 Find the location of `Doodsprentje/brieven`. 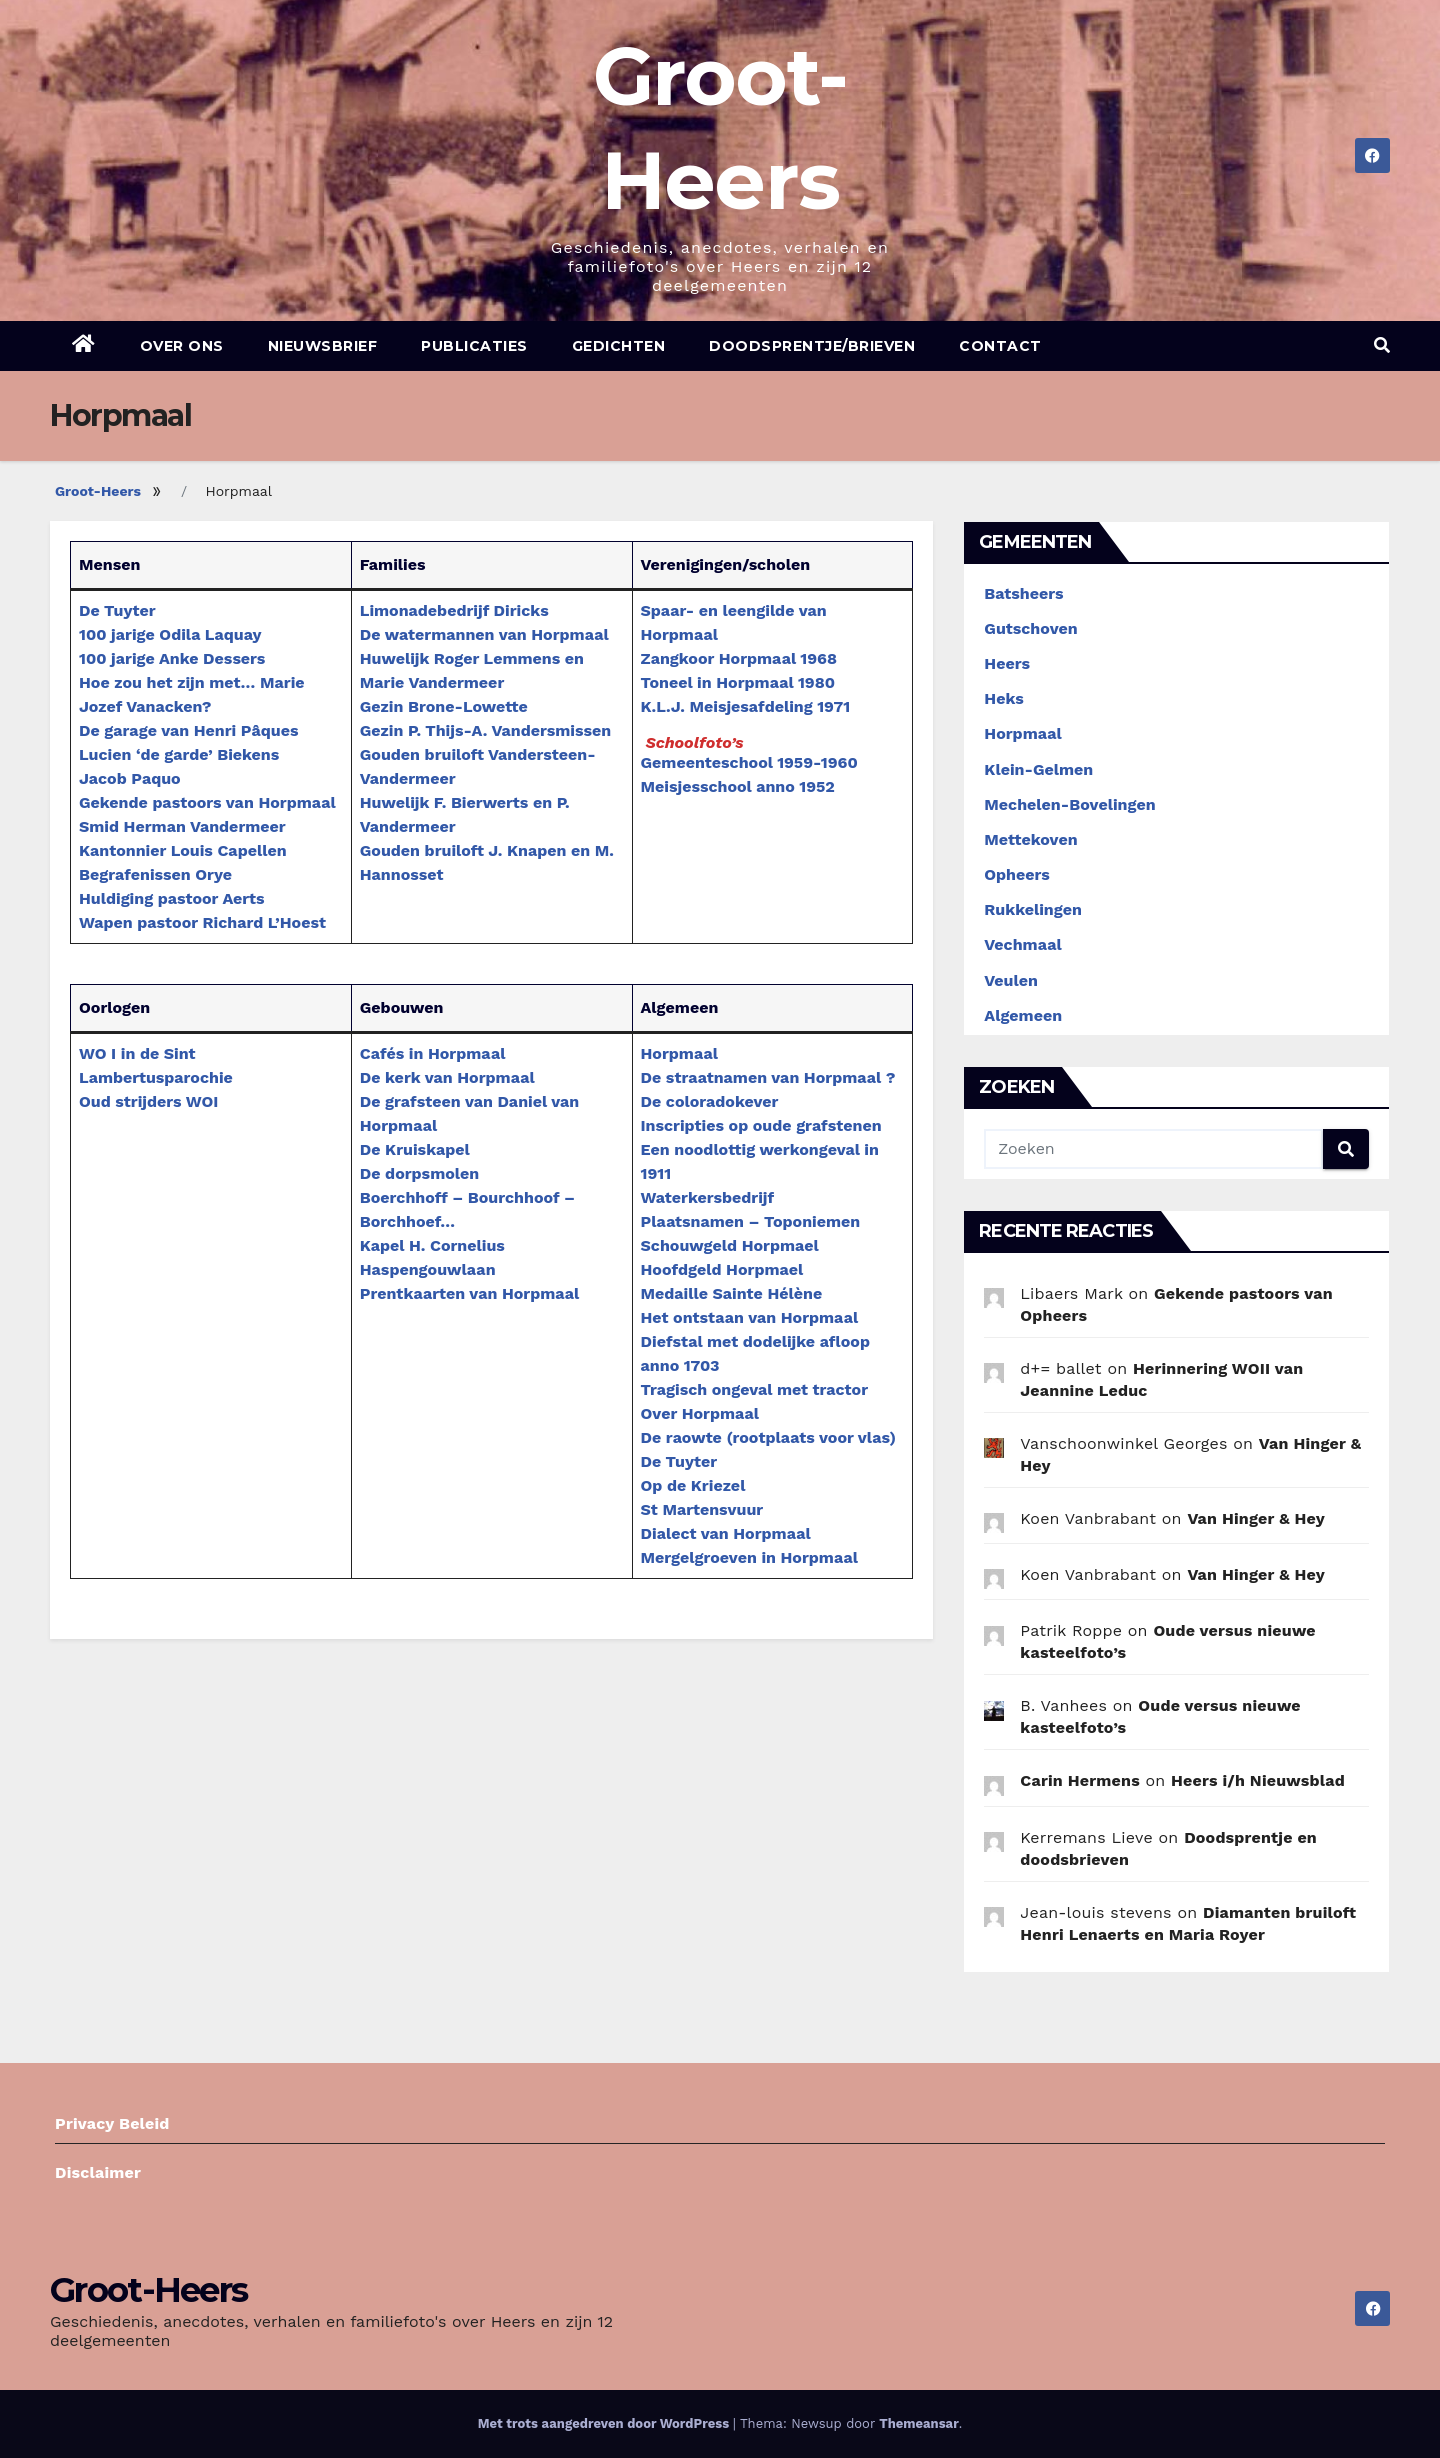

Doodsprentje/brieven is located at coordinates (812, 346).